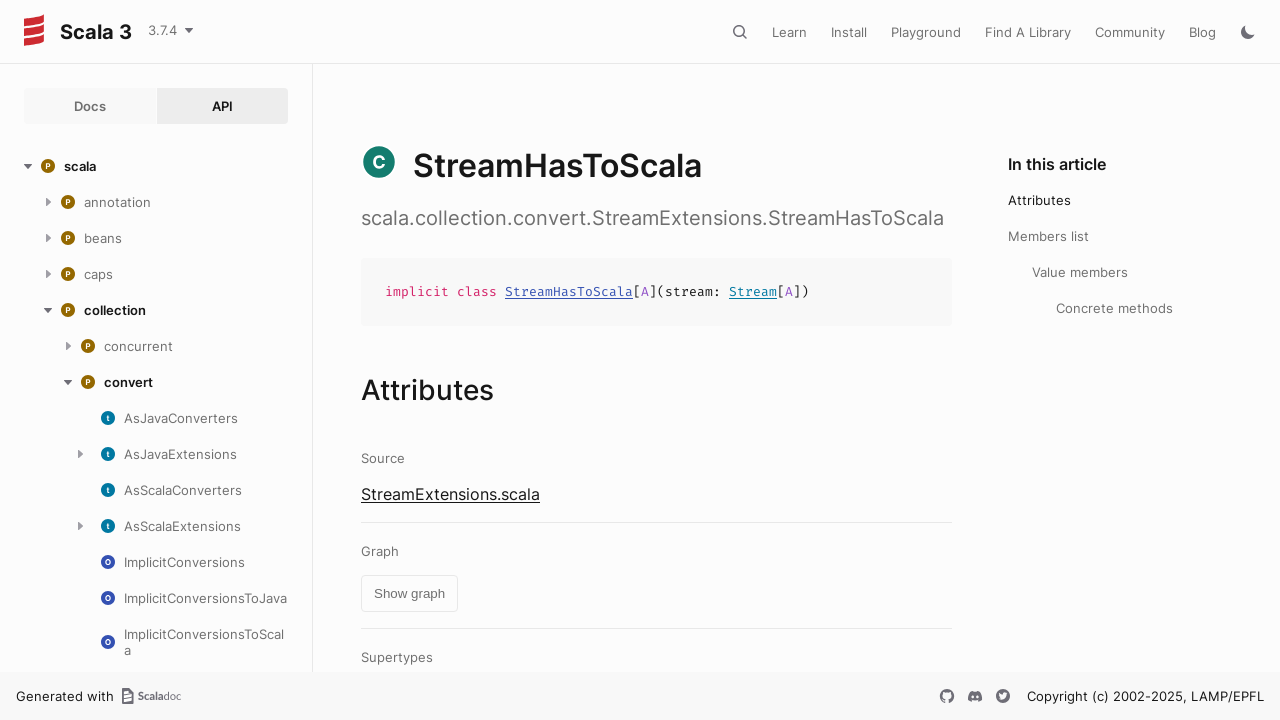 This screenshot has height=720, width=1280. What do you see at coordinates (1114, 308) in the screenshot?
I see `Concrete methods` at bounding box center [1114, 308].